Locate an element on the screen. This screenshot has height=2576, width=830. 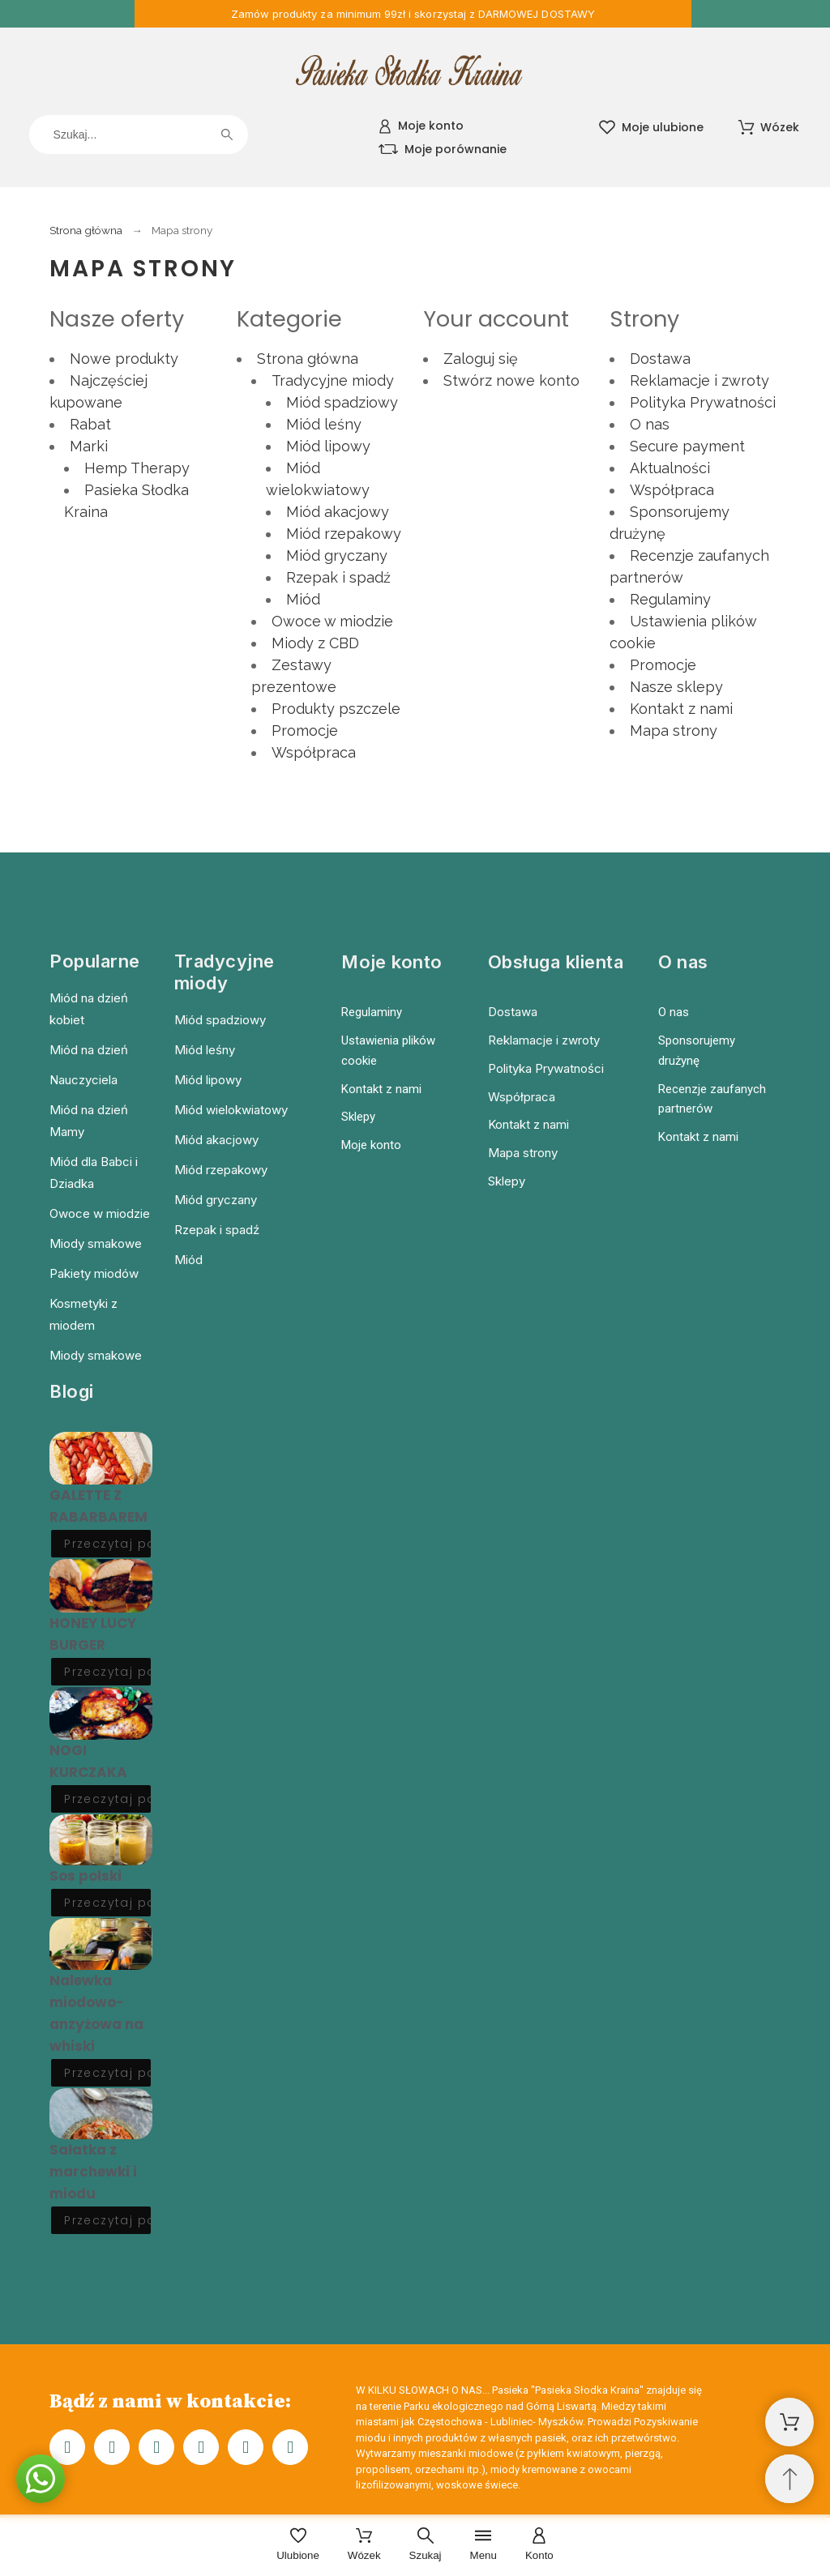
Miody z CBD is located at coordinates (315, 642).